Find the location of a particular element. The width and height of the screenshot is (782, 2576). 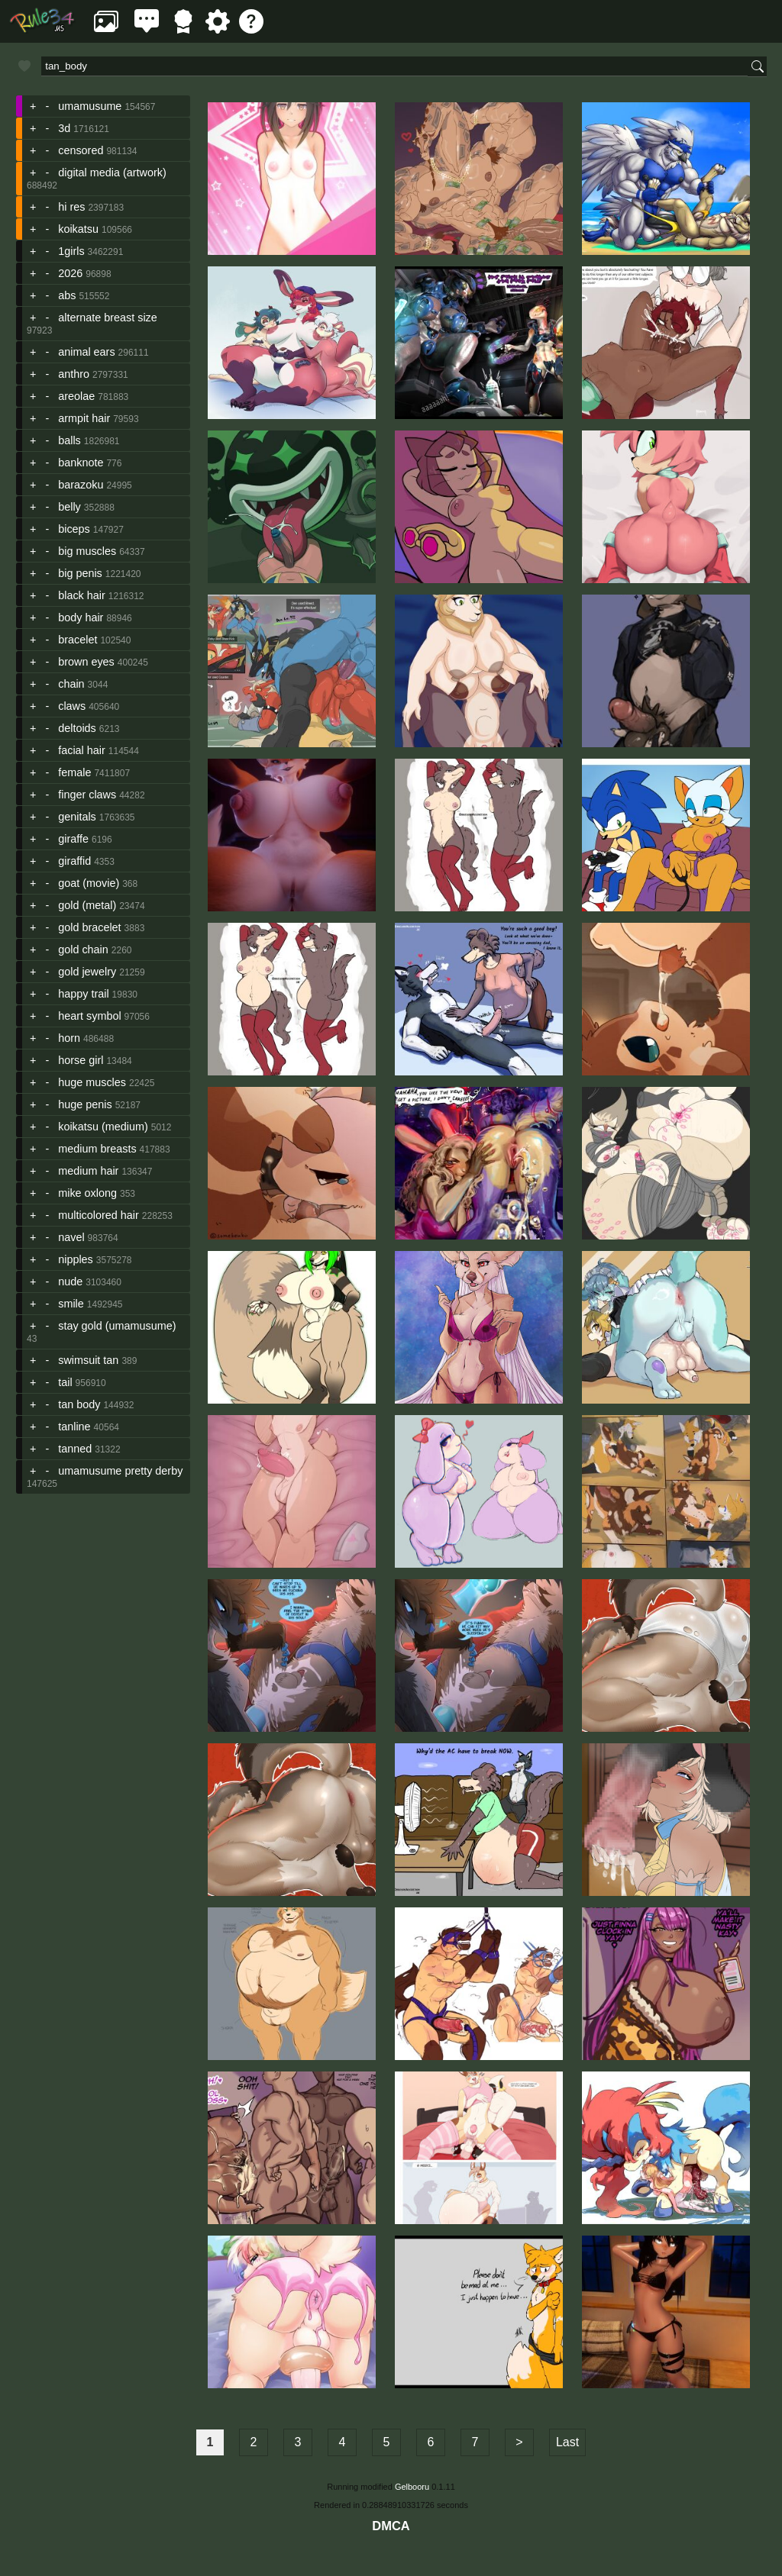

navel is located at coordinates (71, 1237).